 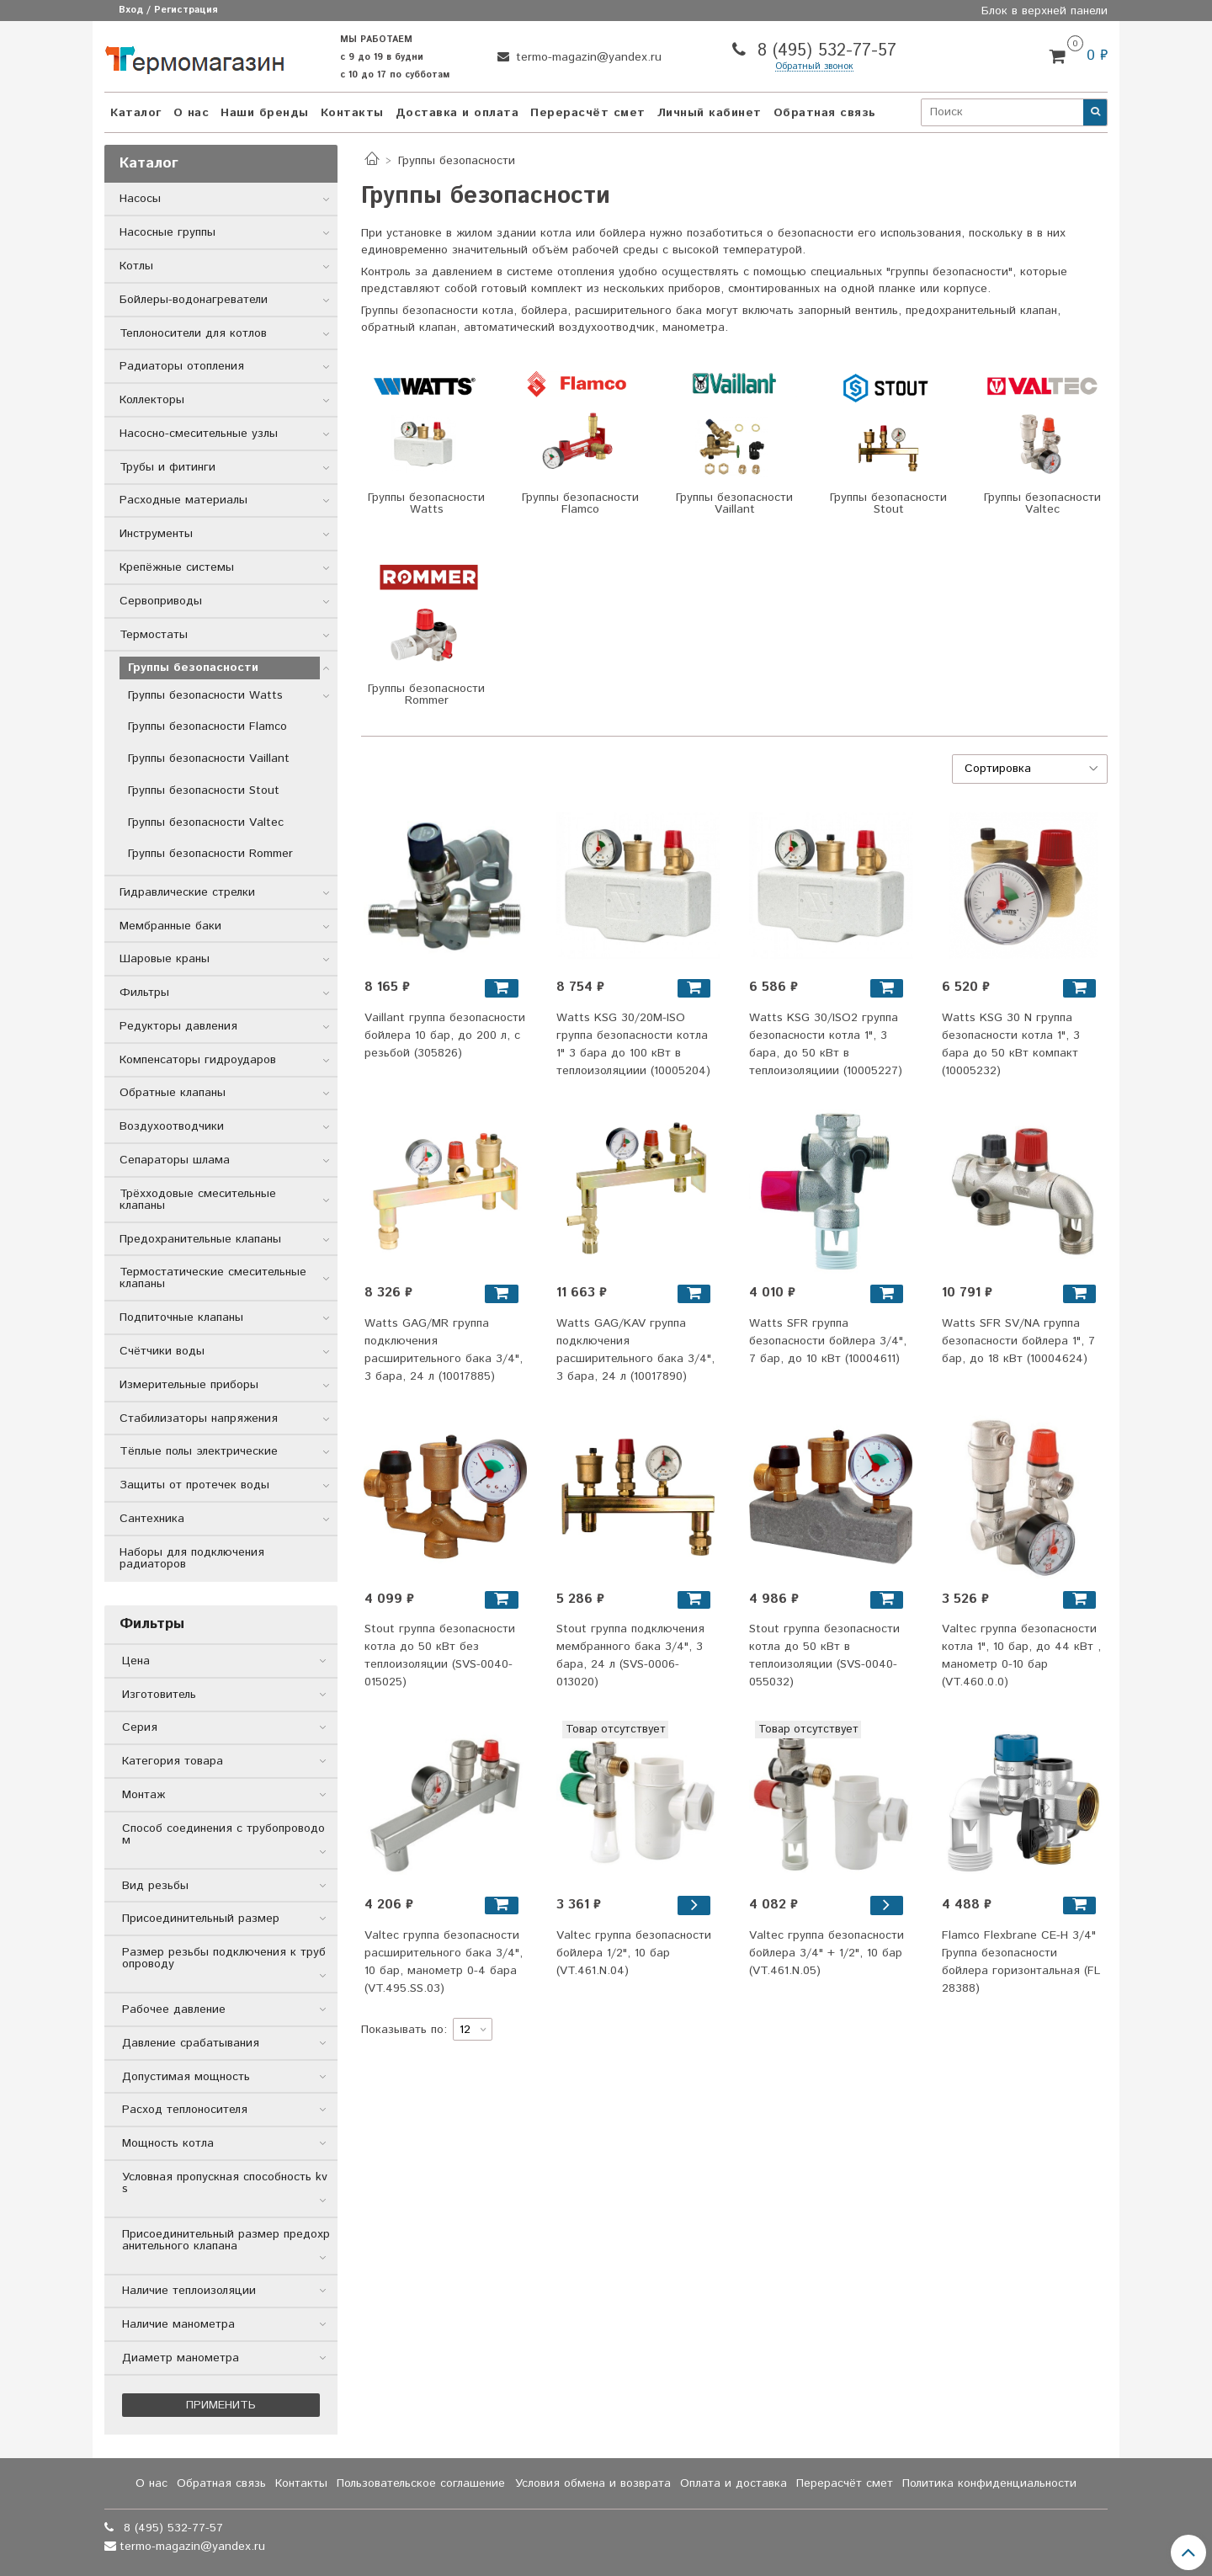 I want to click on Теплоносители для котлов, so click(x=193, y=333).